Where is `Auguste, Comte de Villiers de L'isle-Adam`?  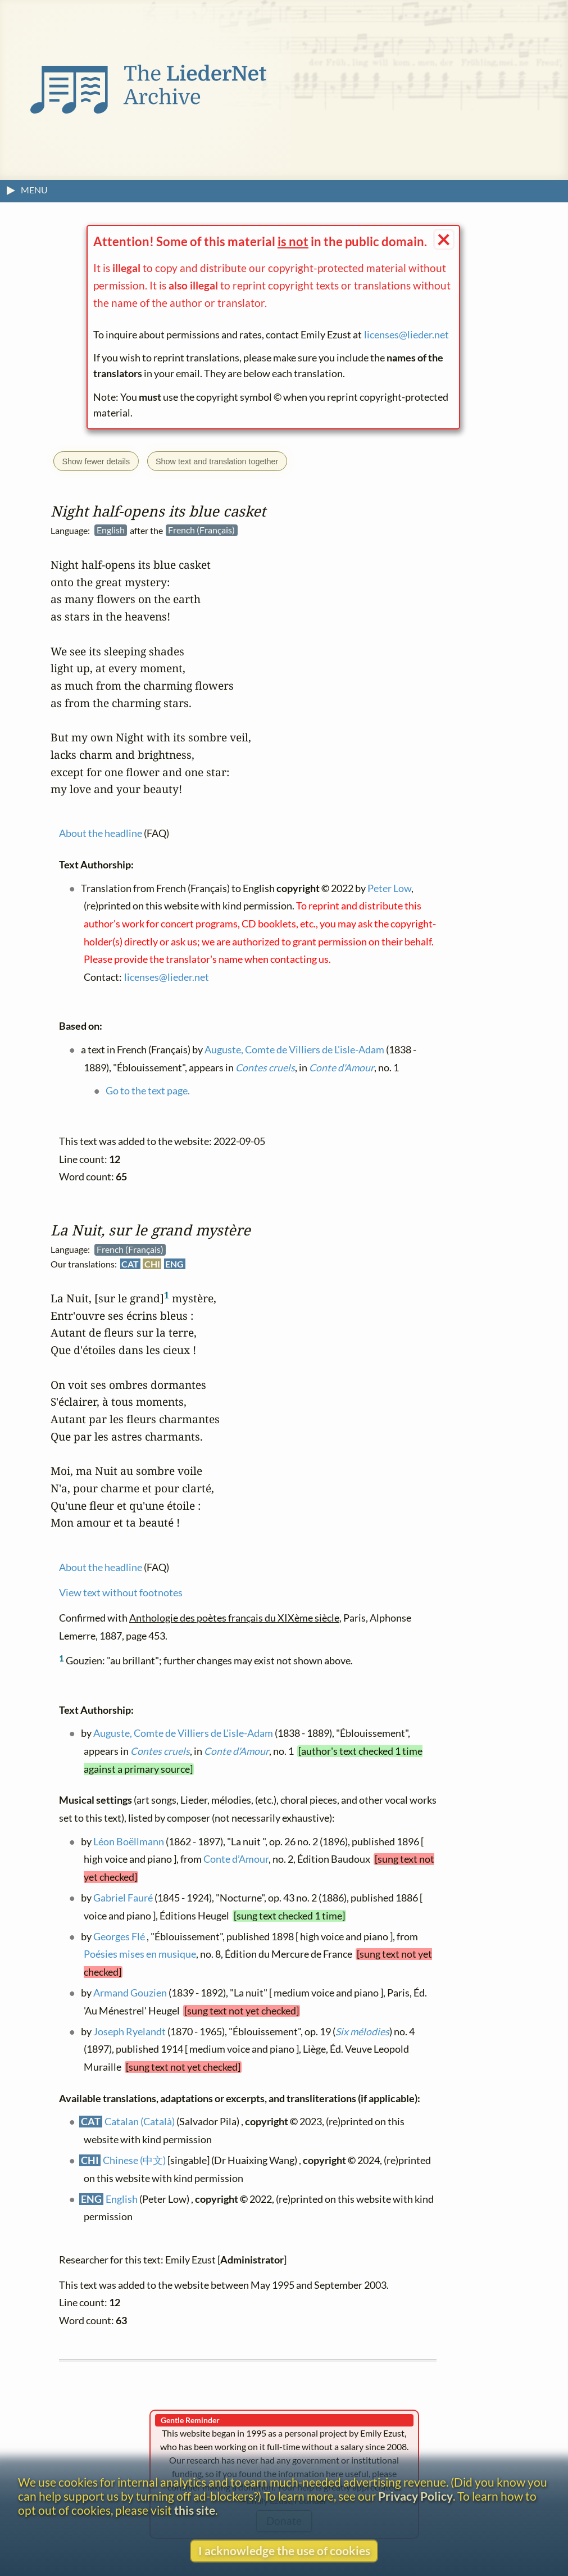
Auguste, Comte de Villiers de L'isle-Adam is located at coordinates (183, 1733).